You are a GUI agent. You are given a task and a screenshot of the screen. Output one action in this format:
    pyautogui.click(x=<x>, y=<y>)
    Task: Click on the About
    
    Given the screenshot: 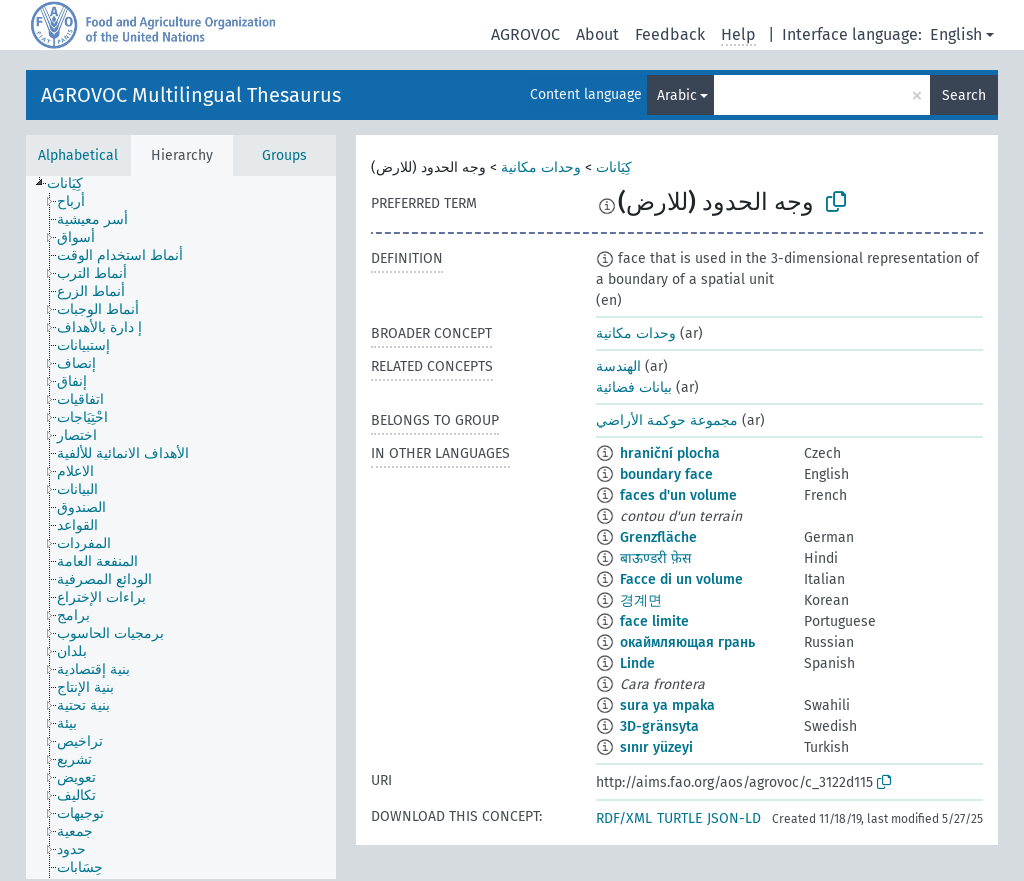 What is the action you would take?
    pyautogui.click(x=597, y=34)
    